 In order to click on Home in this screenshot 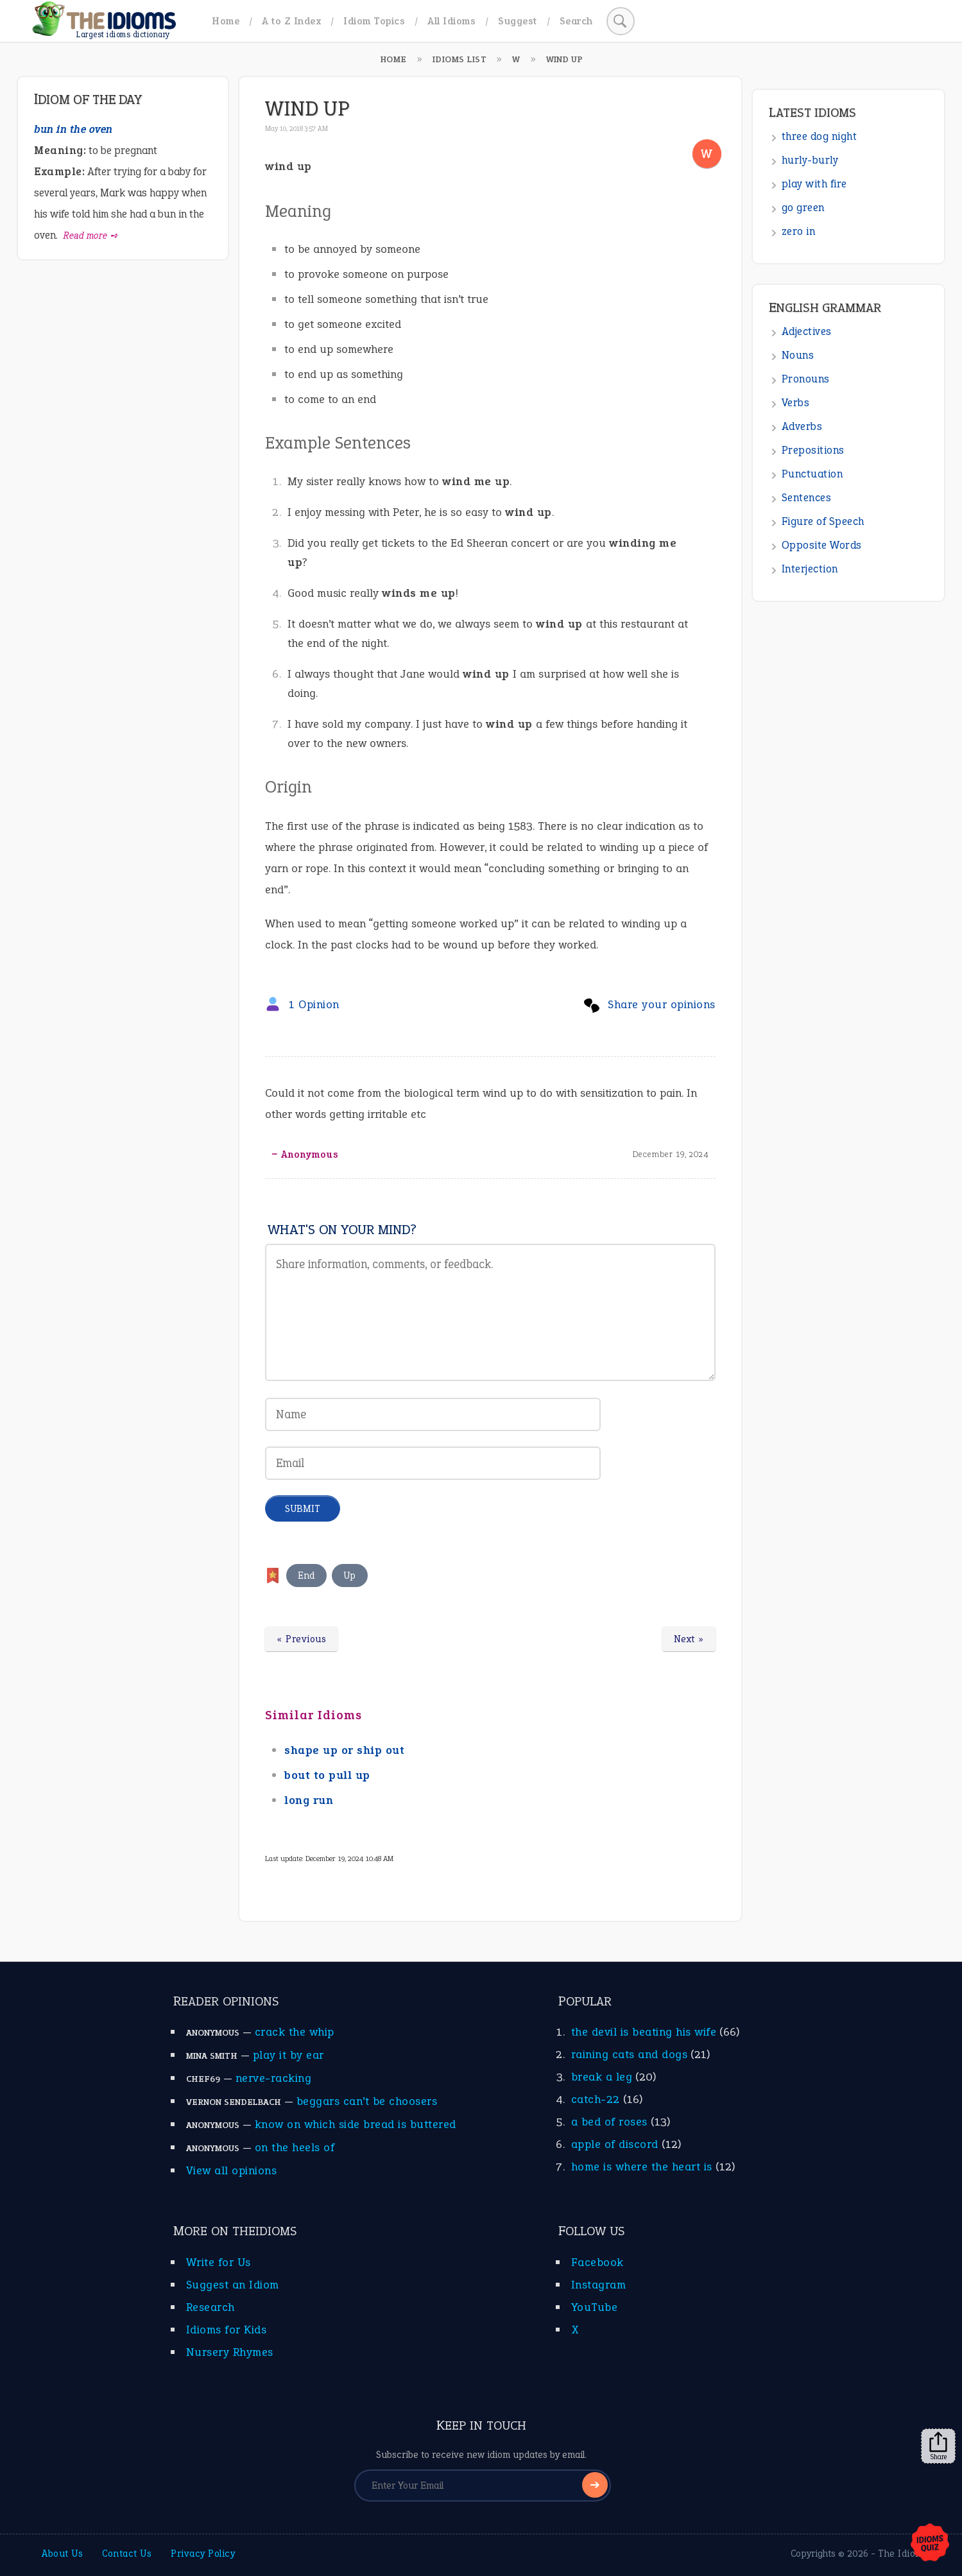, I will do `click(225, 21)`.